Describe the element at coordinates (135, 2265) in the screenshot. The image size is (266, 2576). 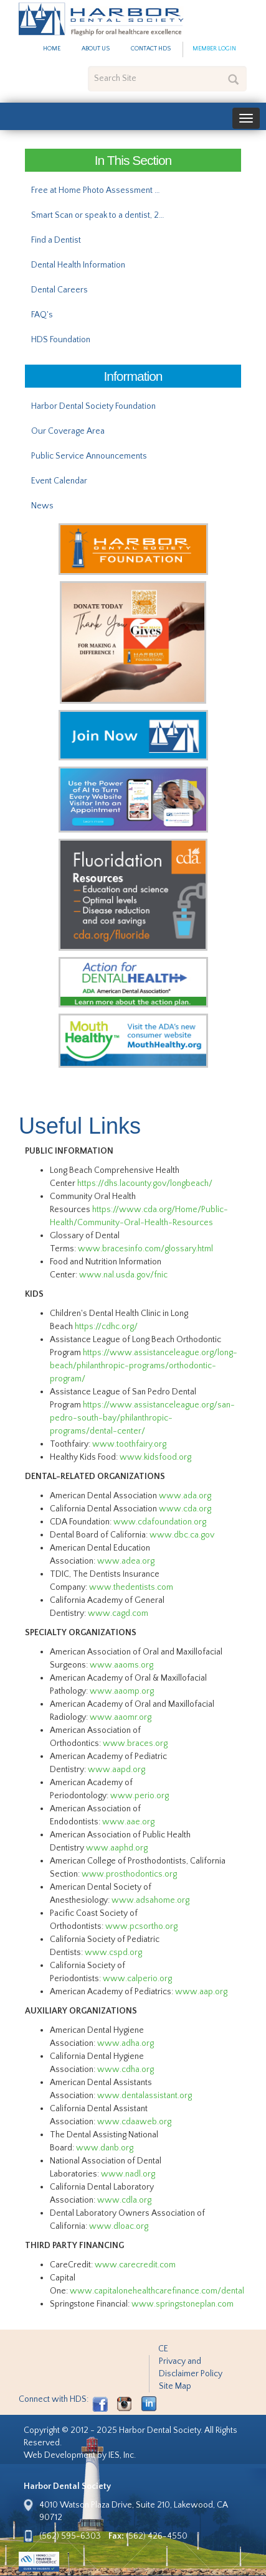
I see `www.carecredit.com` at that location.